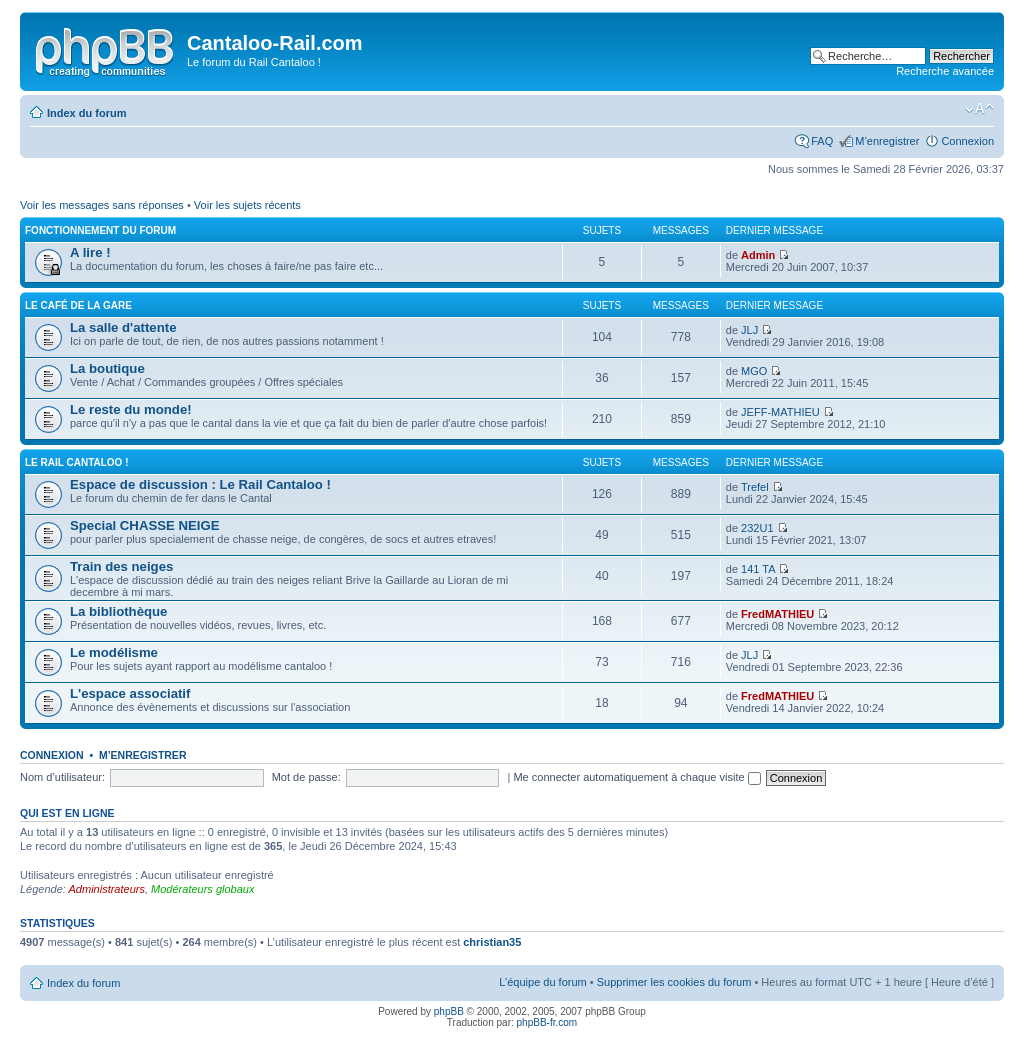  What do you see at coordinates (777, 614) in the screenshot?
I see `FredMATHIEU` at bounding box center [777, 614].